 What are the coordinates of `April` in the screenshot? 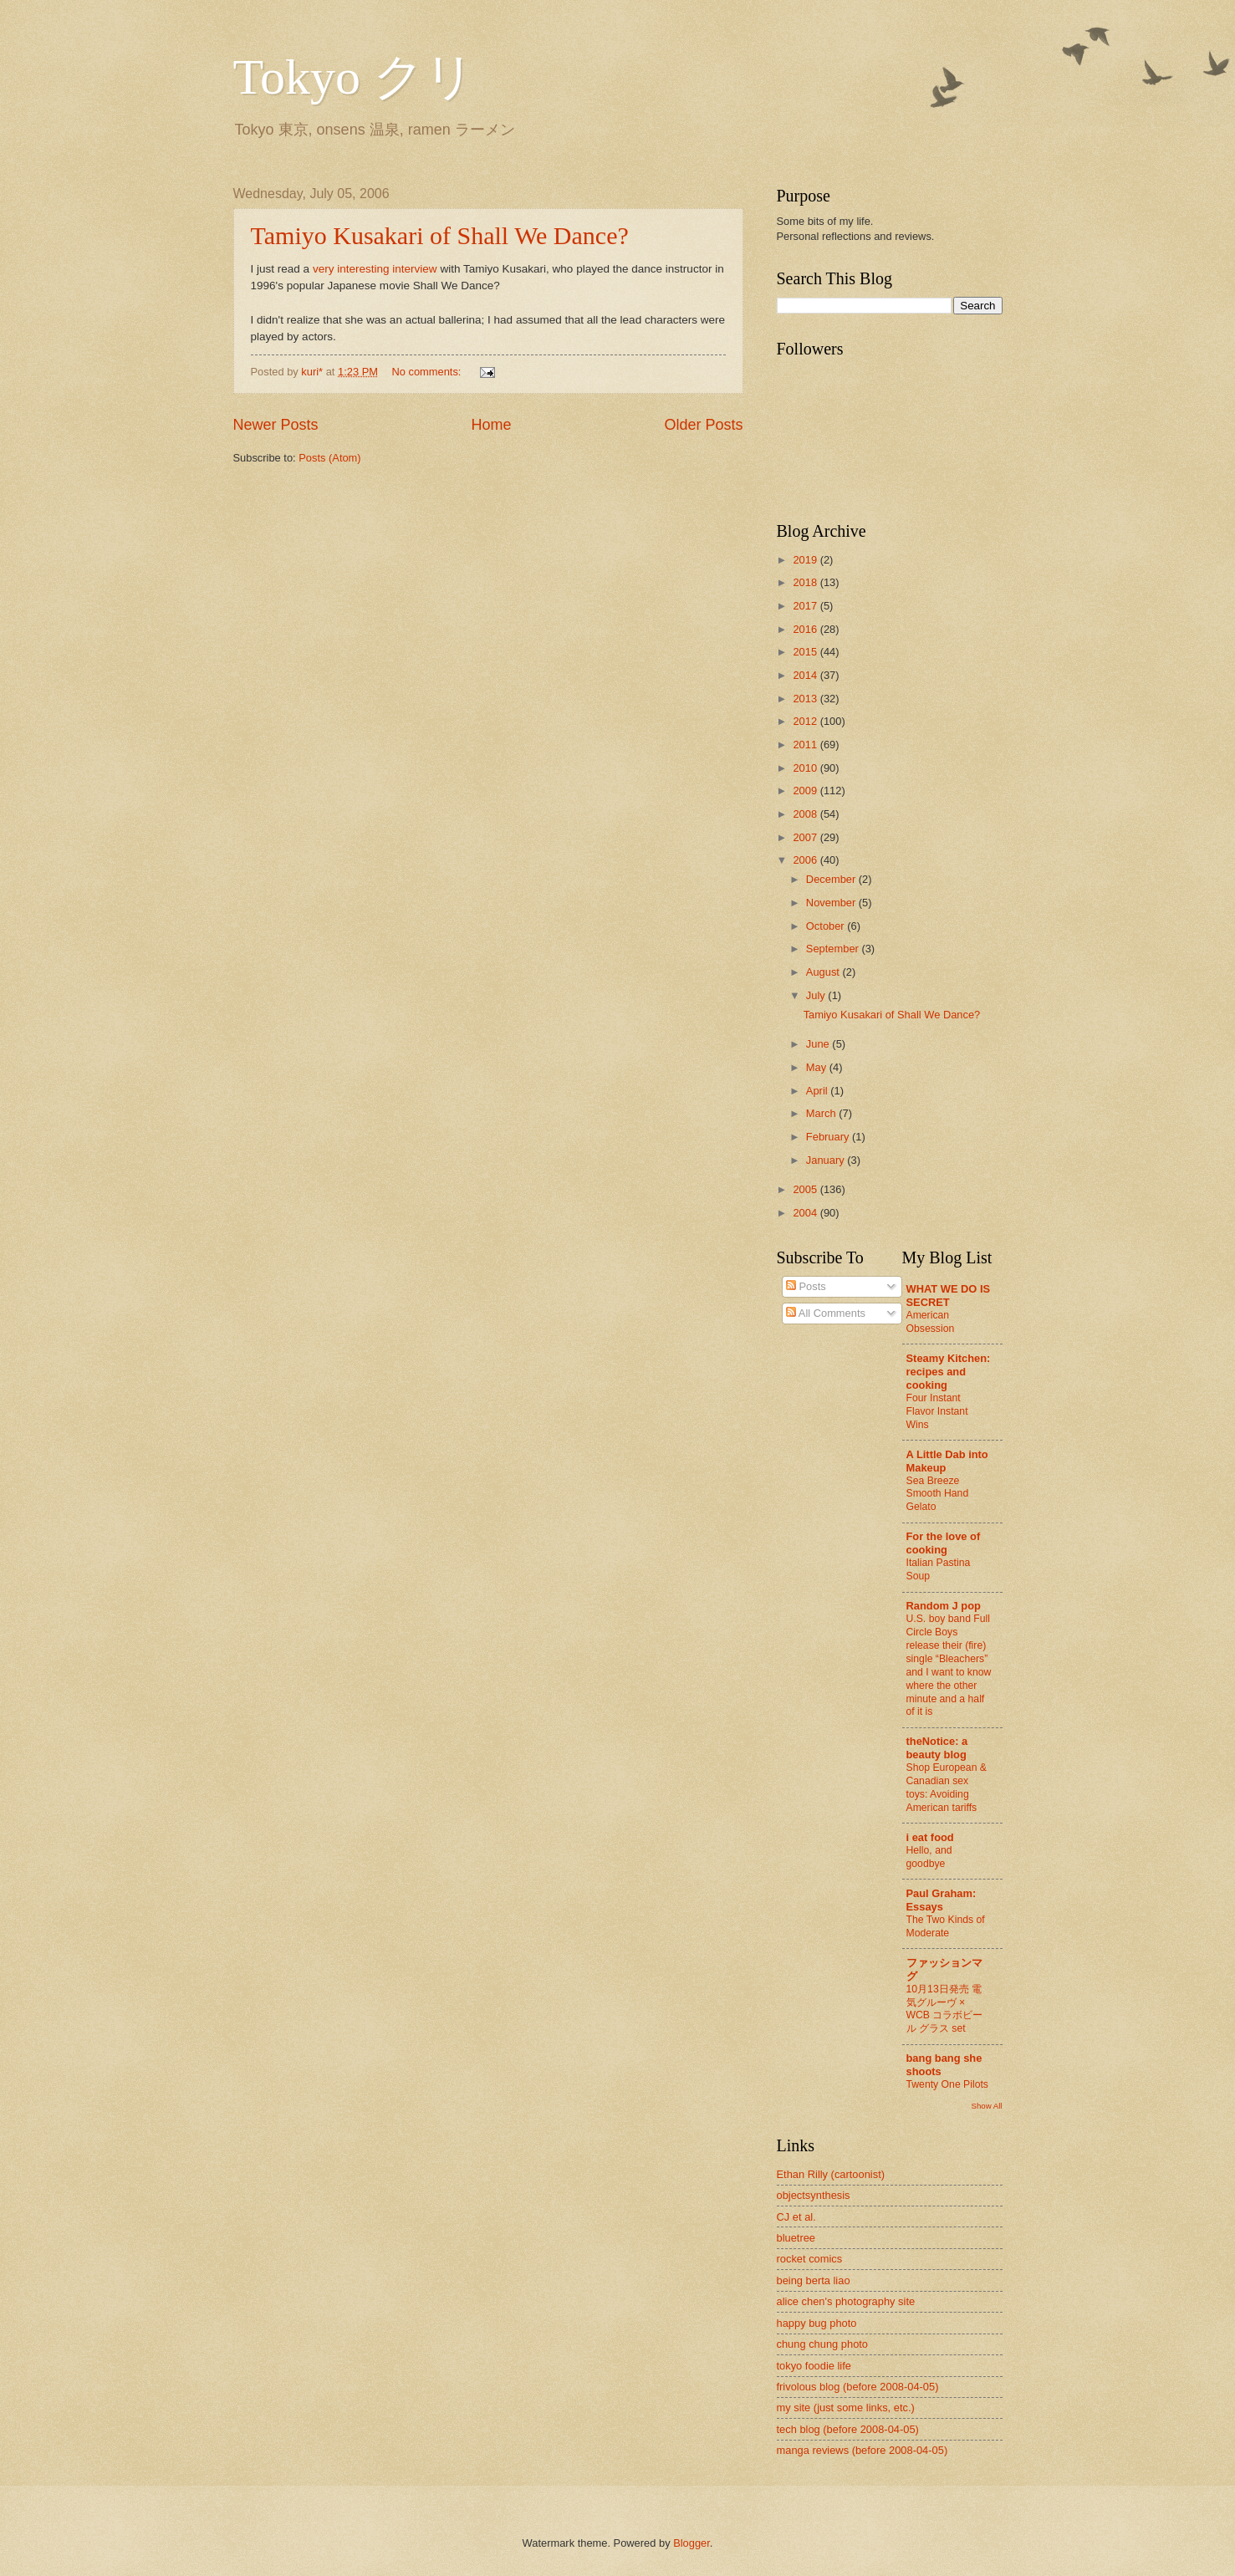 It's located at (818, 1090).